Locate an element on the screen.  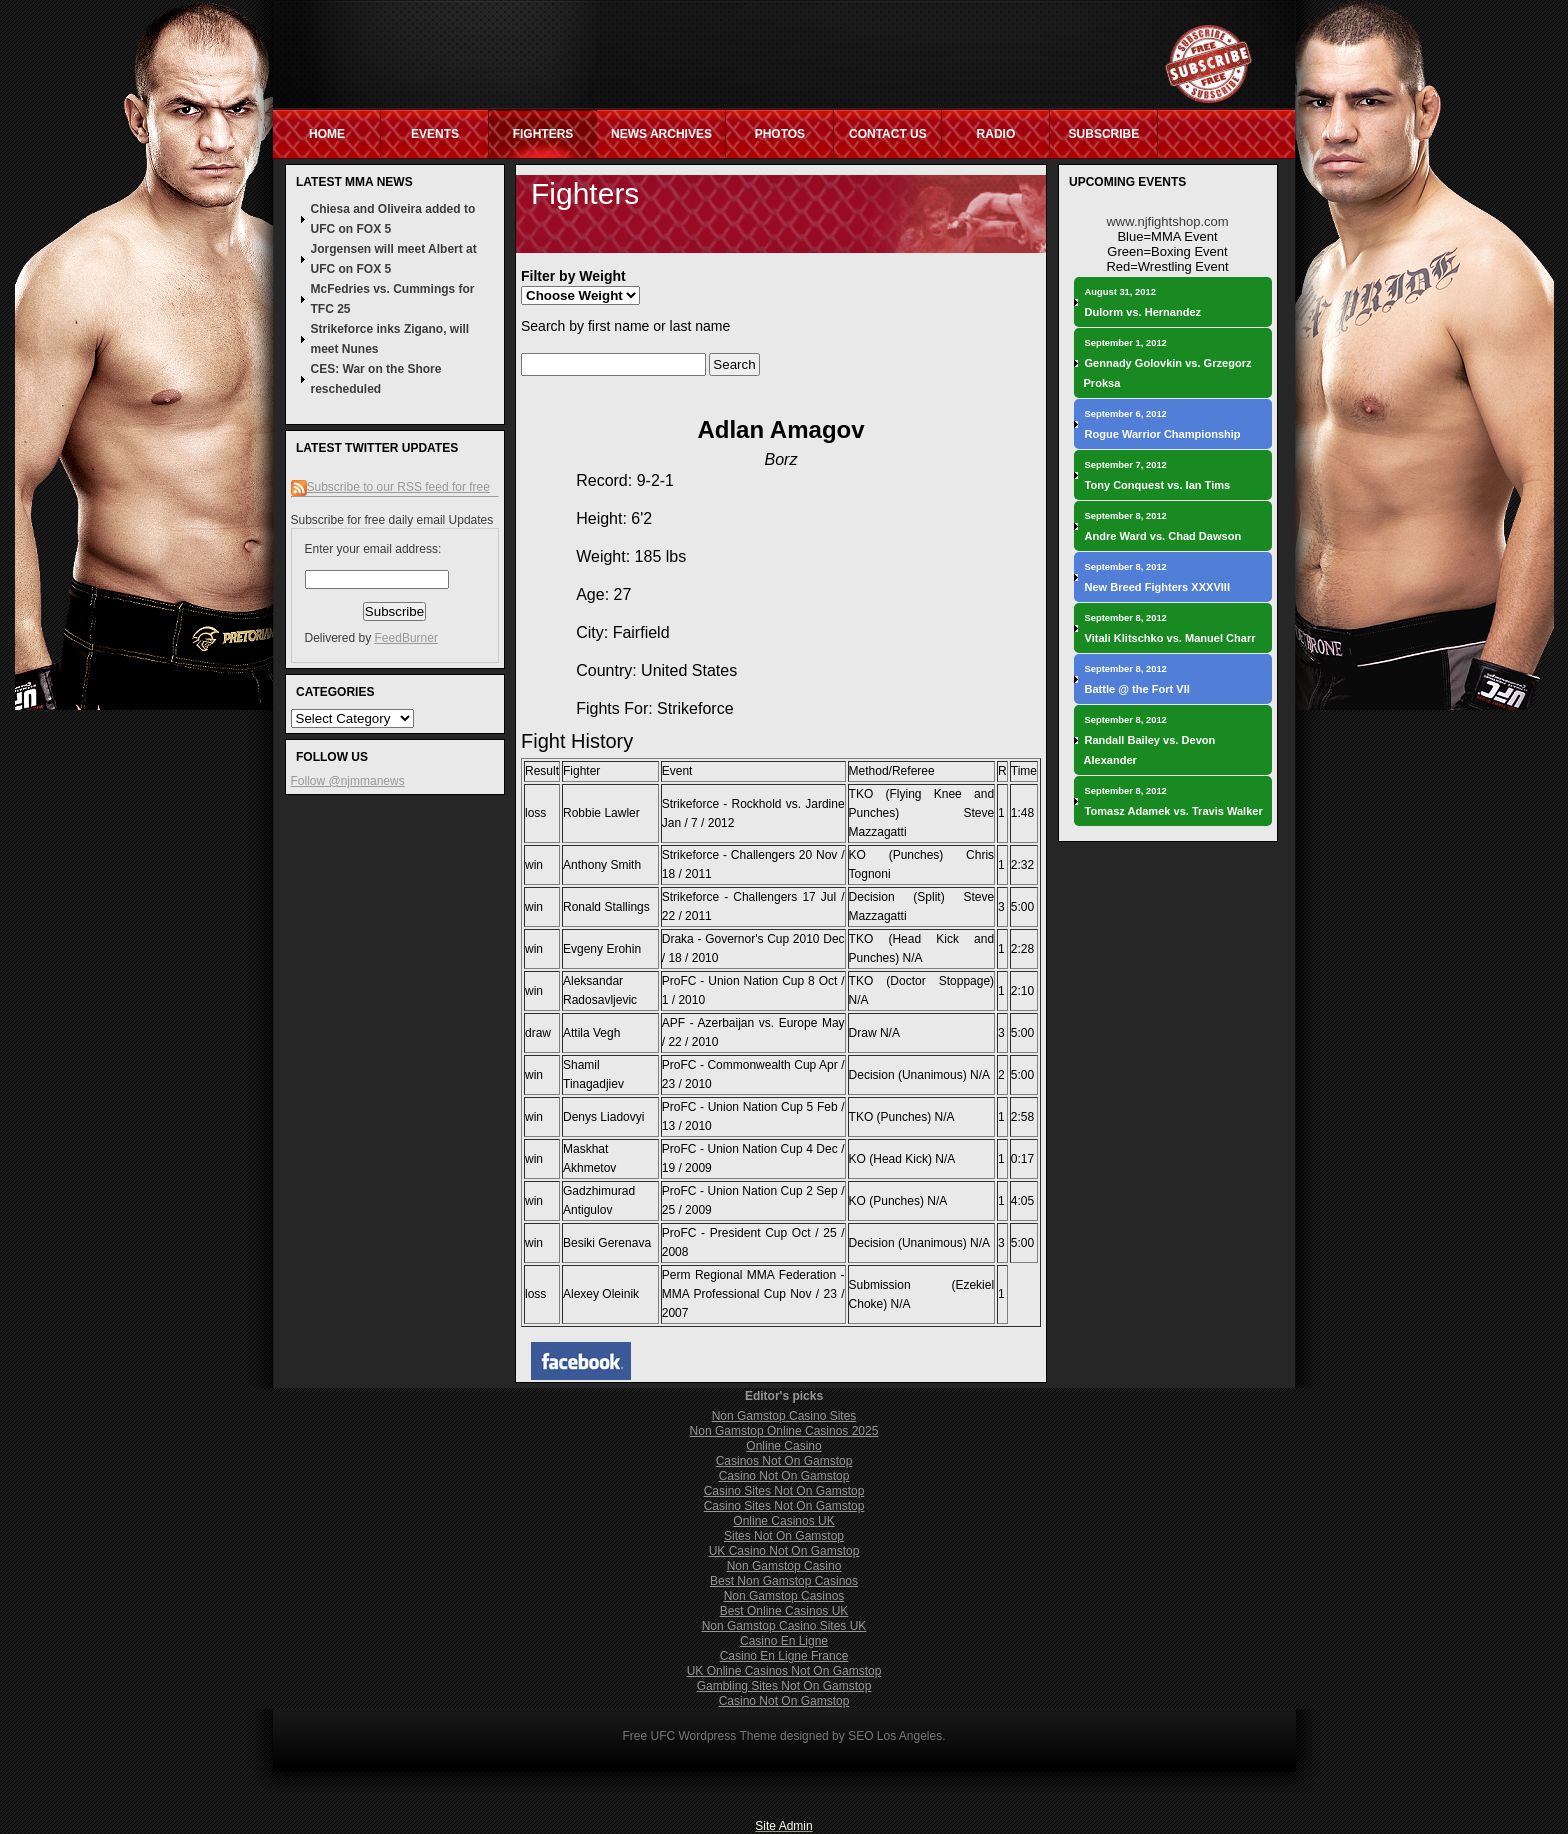
Fighters is located at coordinates (543, 134).